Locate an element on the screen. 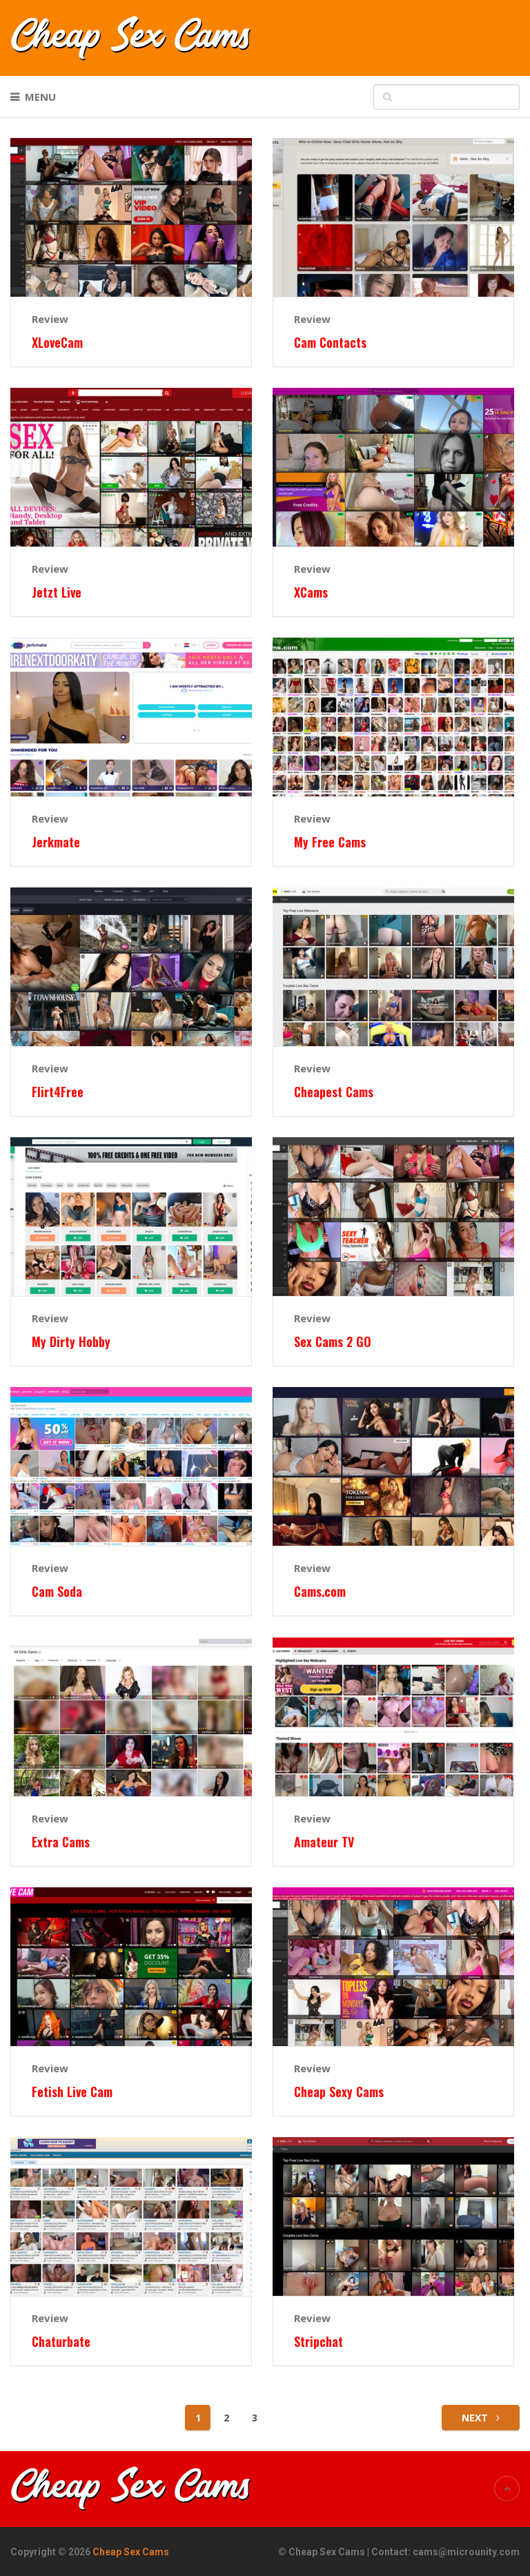 The width and height of the screenshot is (530, 2576). Jerkmate is located at coordinates (56, 842).